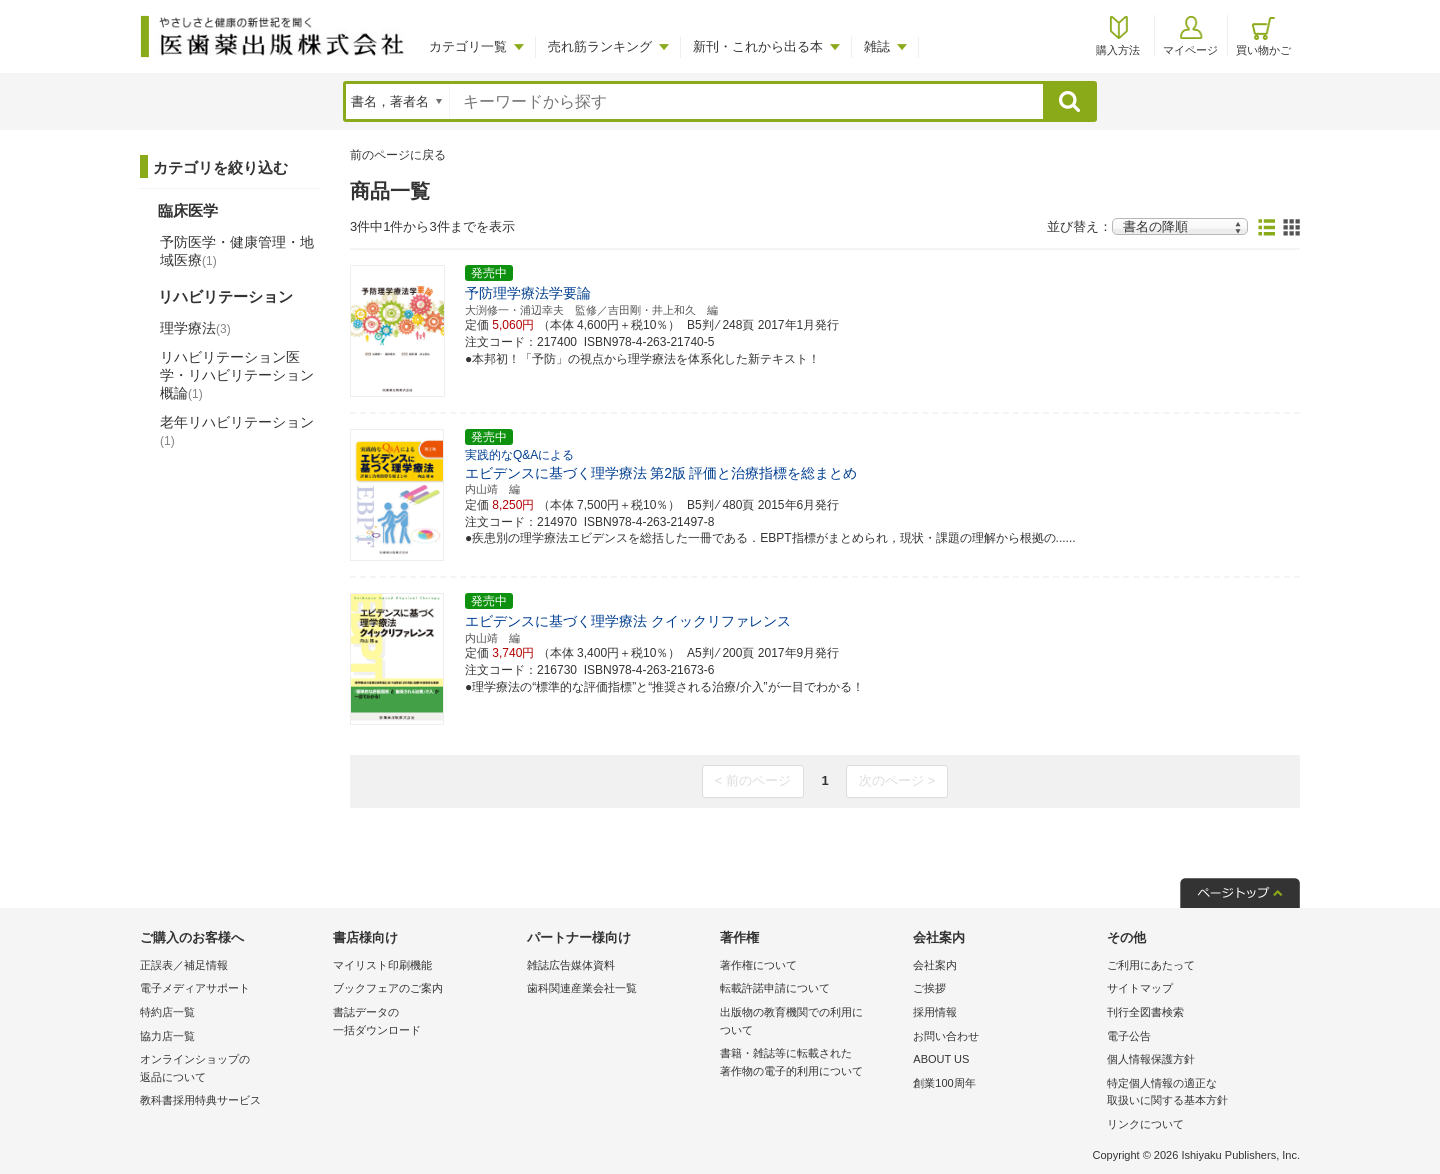 This screenshot has height=1174, width=1440. I want to click on 予防医学・健康管理・地域医療, so click(237, 251).